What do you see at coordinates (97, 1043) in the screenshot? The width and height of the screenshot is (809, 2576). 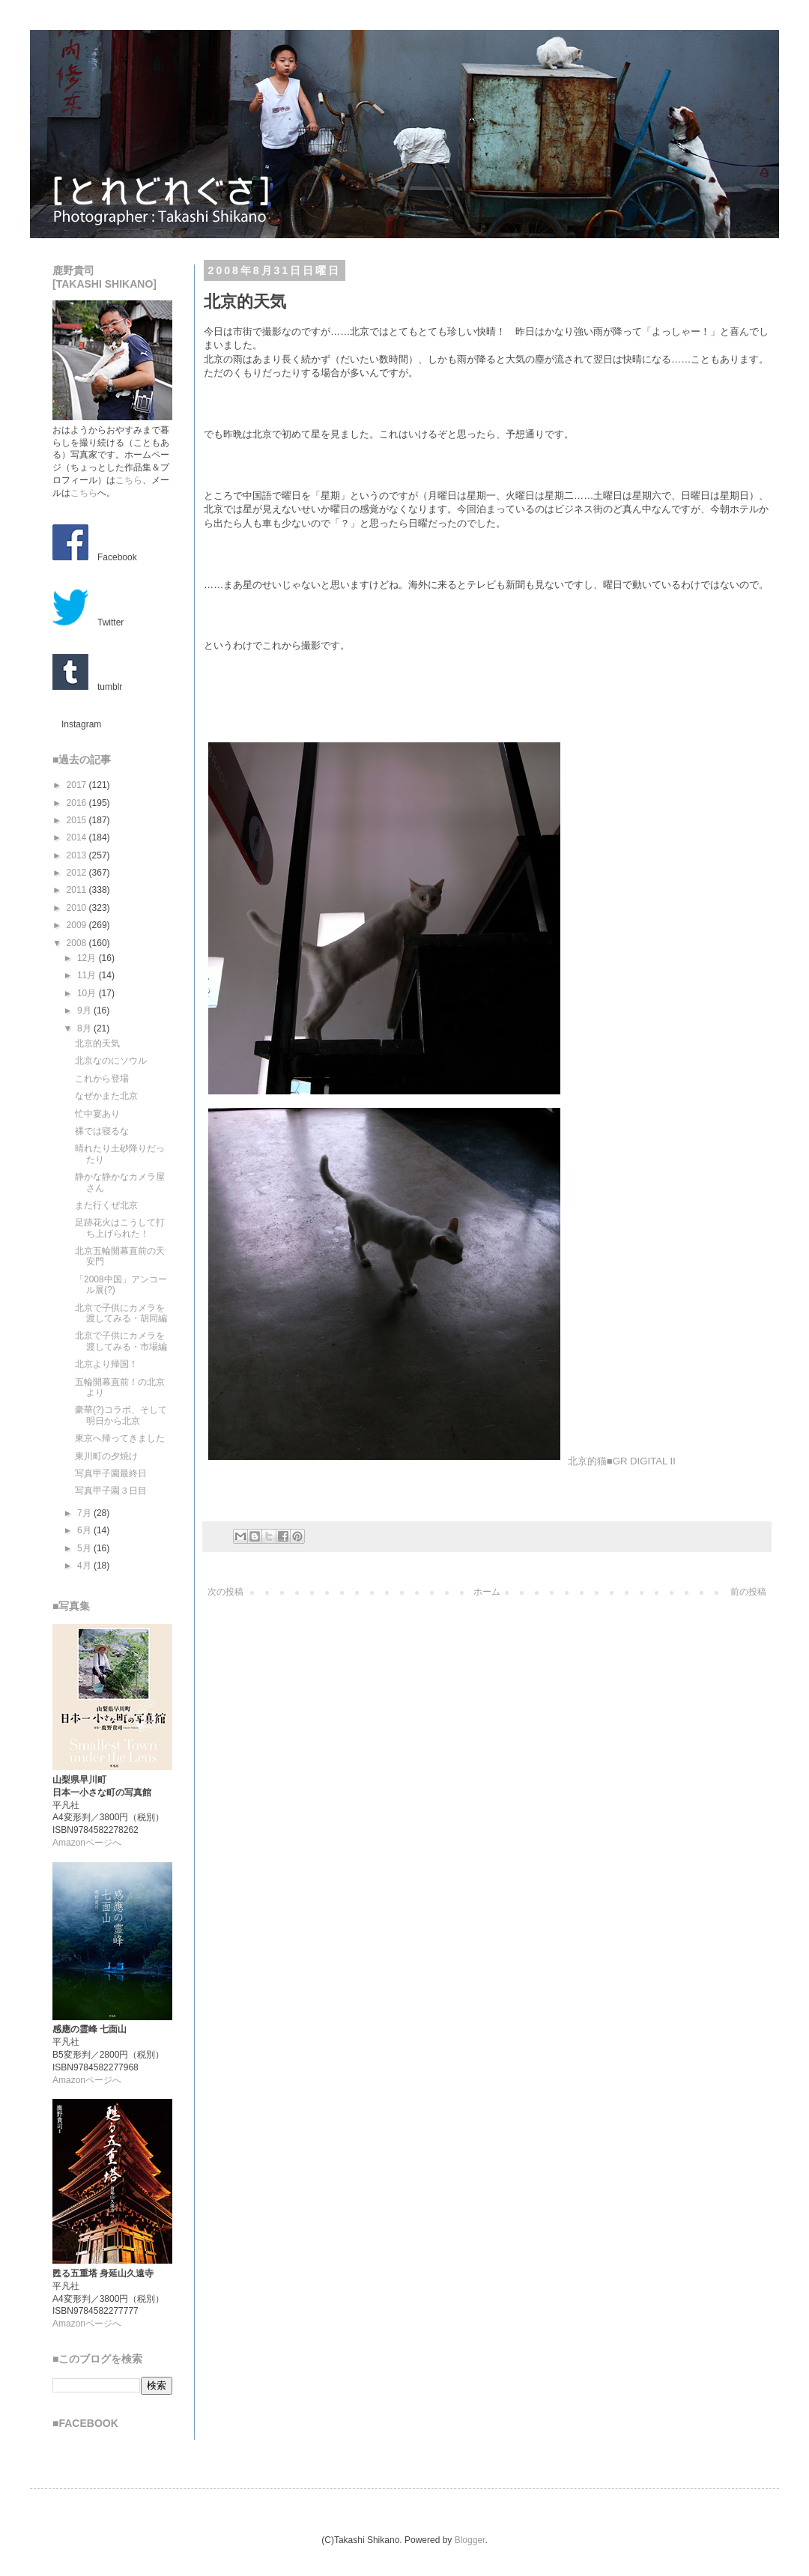 I see `北京的天気` at bounding box center [97, 1043].